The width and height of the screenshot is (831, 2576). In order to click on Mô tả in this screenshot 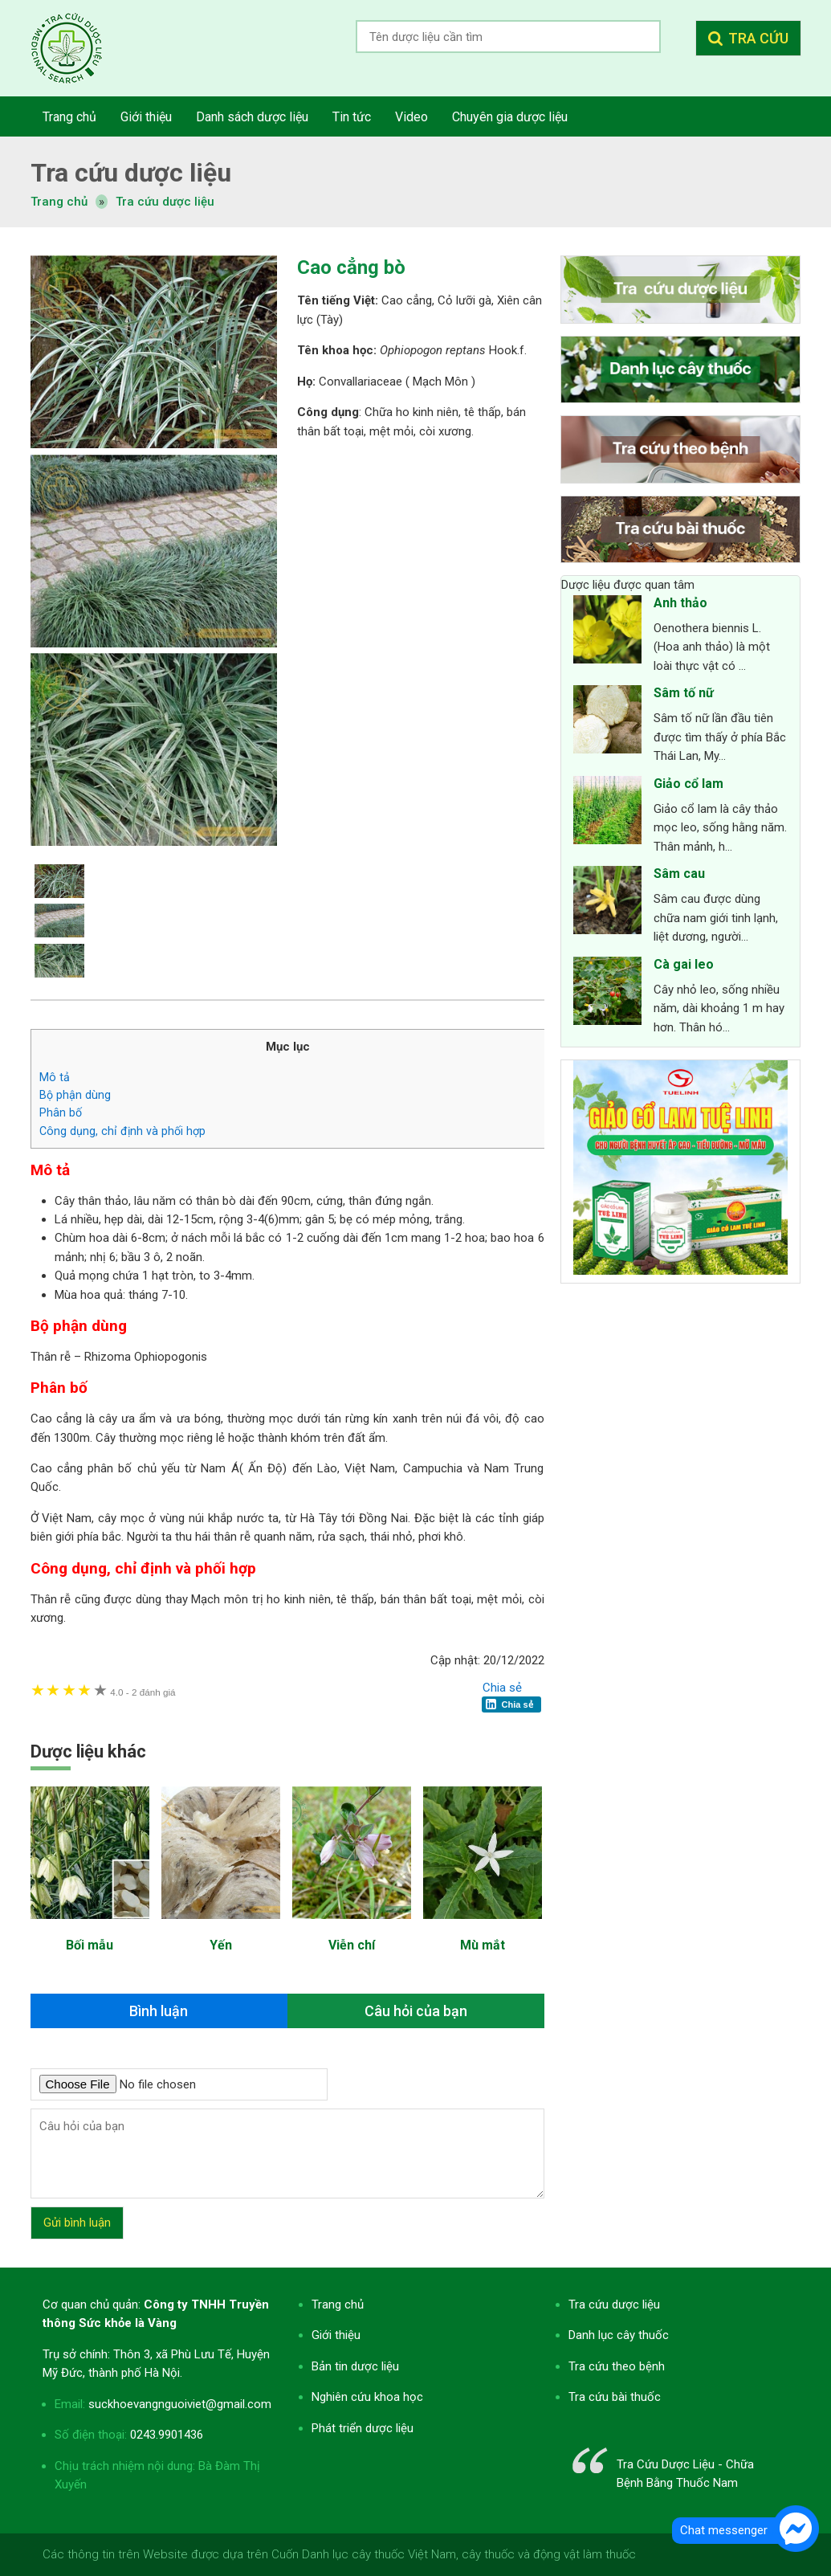, I will do `click(54, 1077)`.